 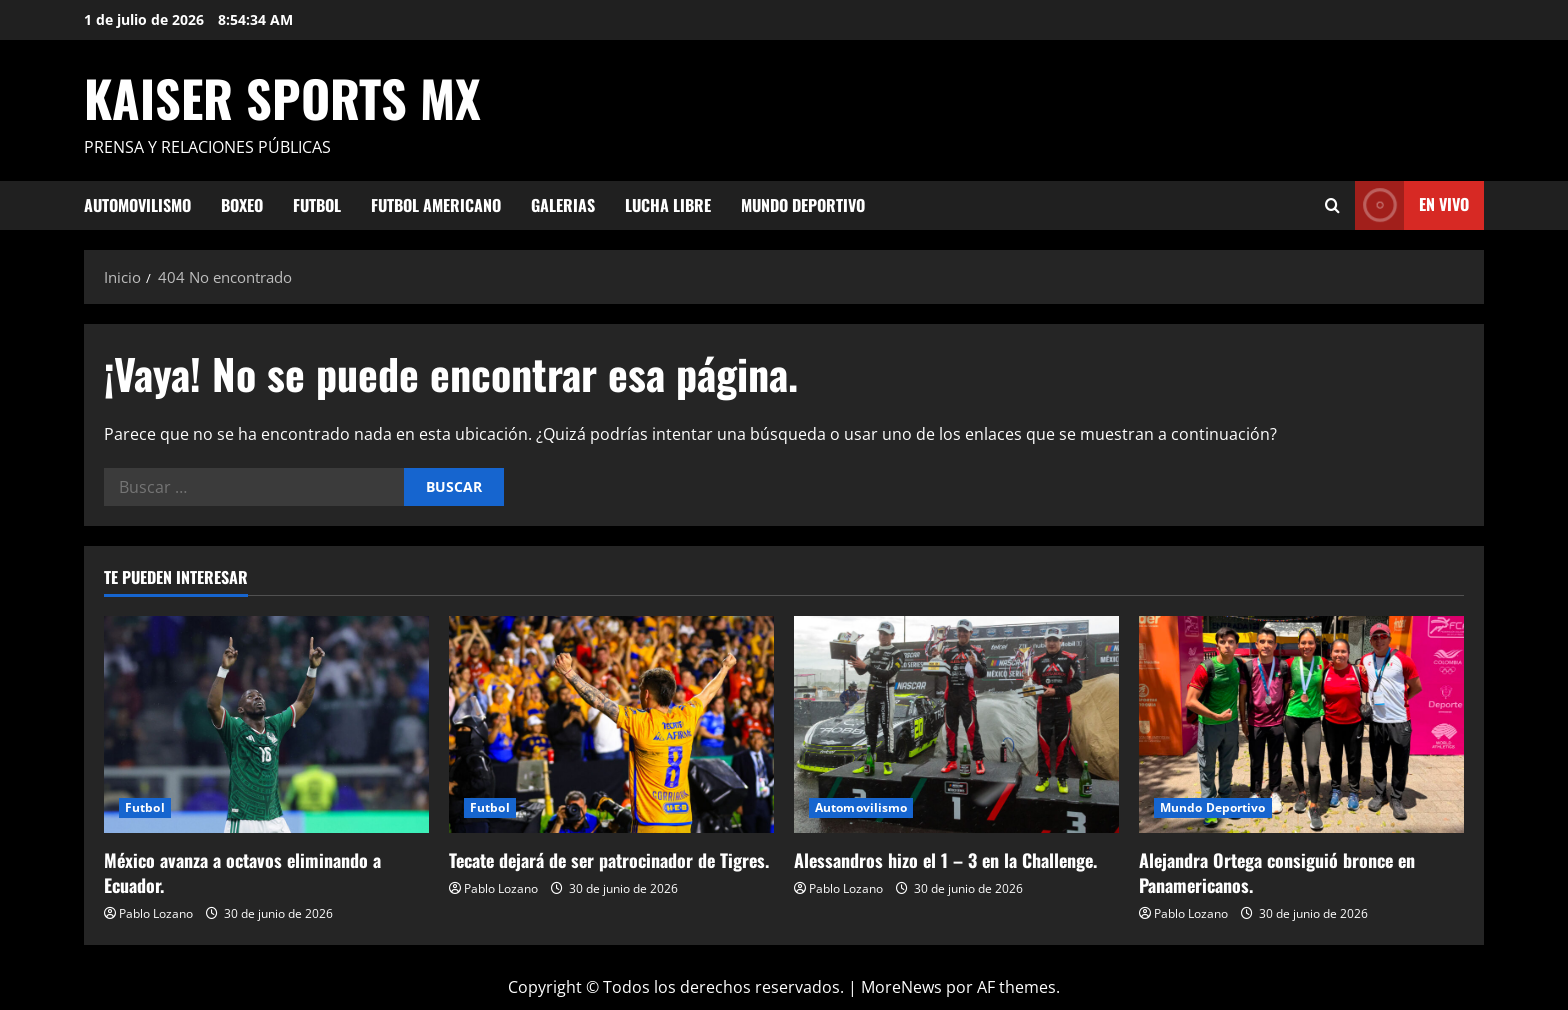 I want to click on MoreNews, so click(x=901, y=987).